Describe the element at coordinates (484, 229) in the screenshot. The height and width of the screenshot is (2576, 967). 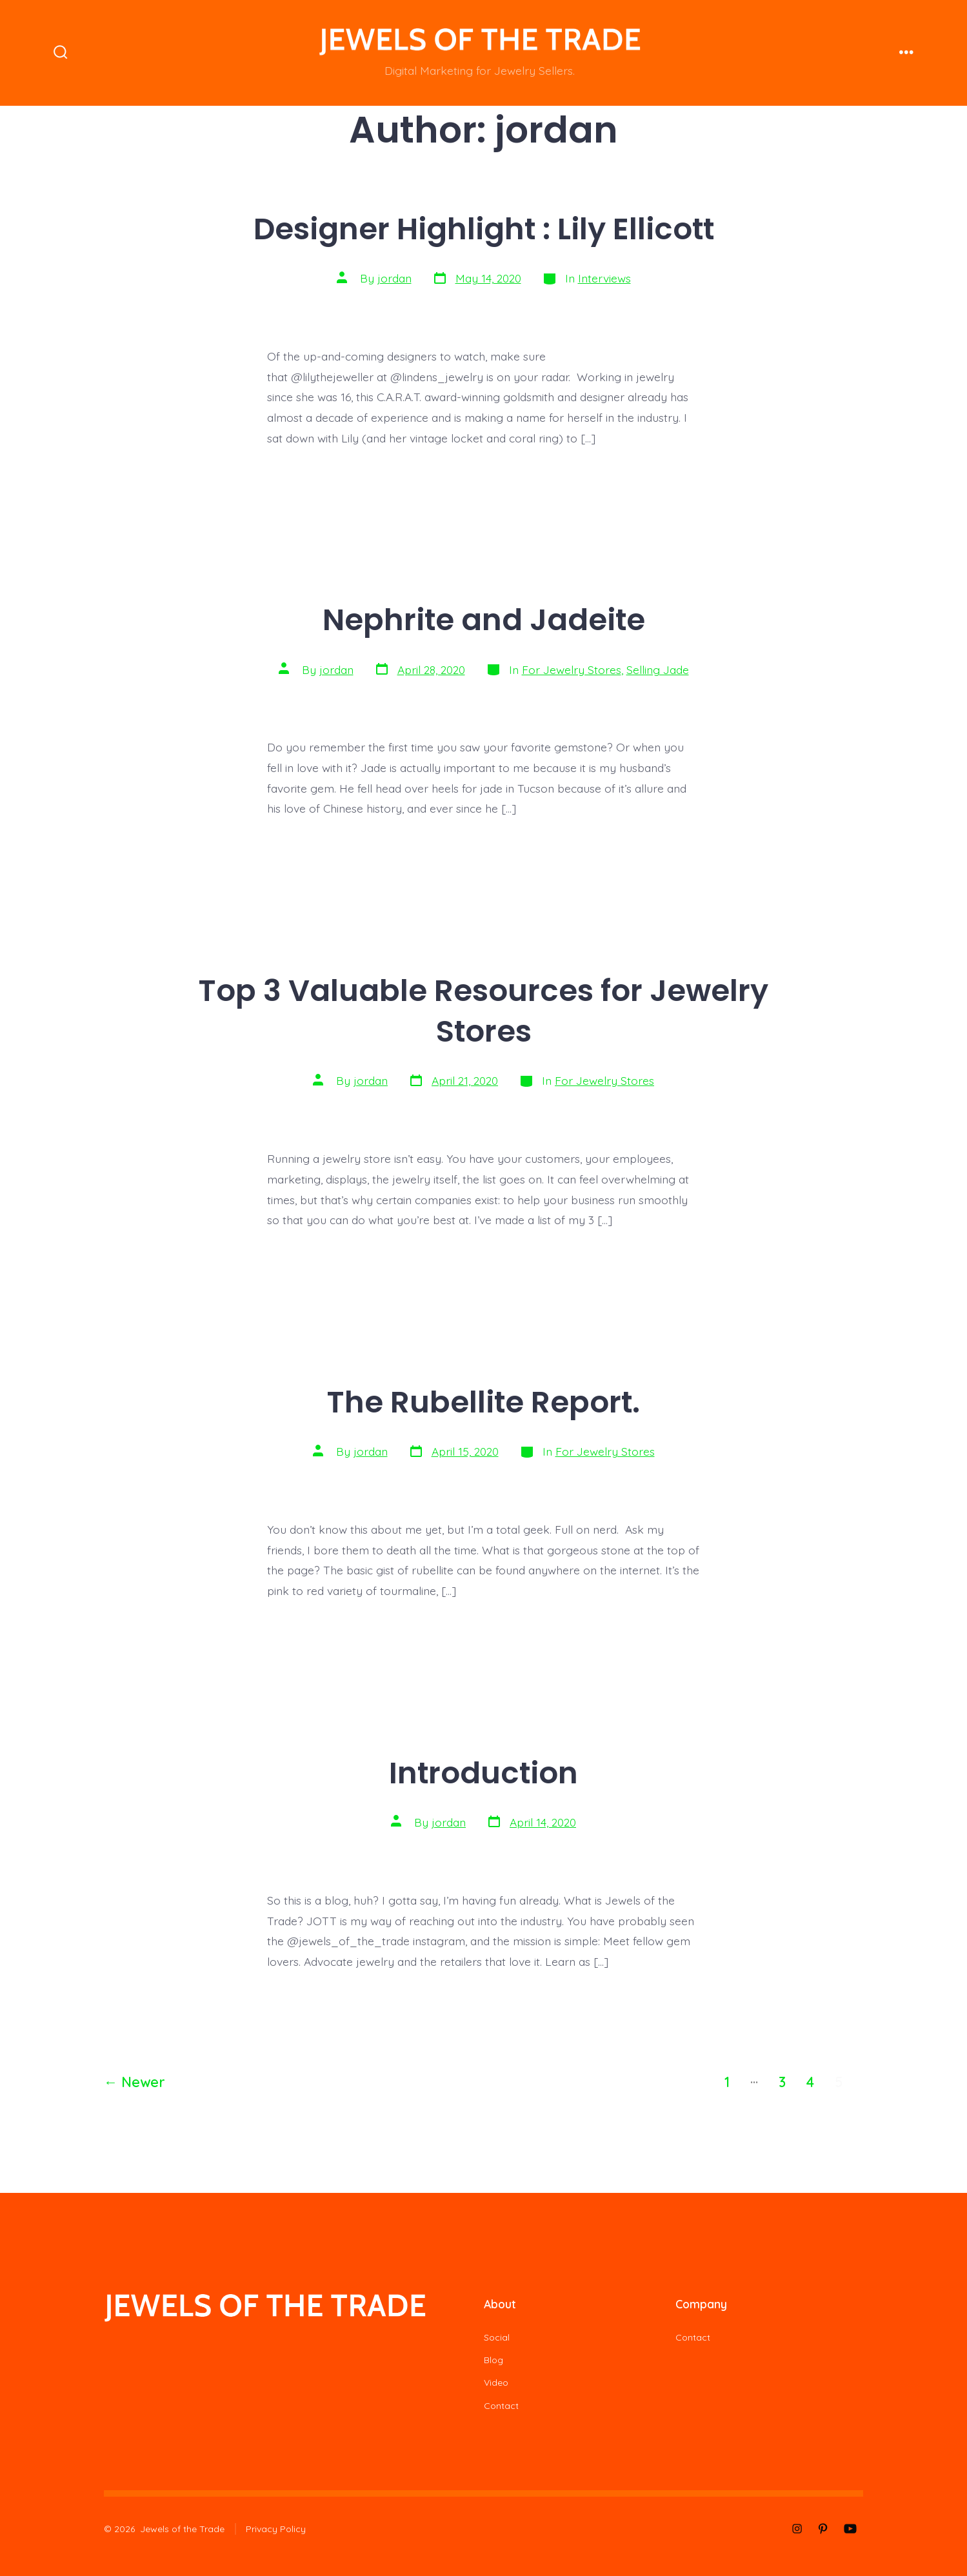
I see `Designer Highlight : Lily Ellicott` at that location.